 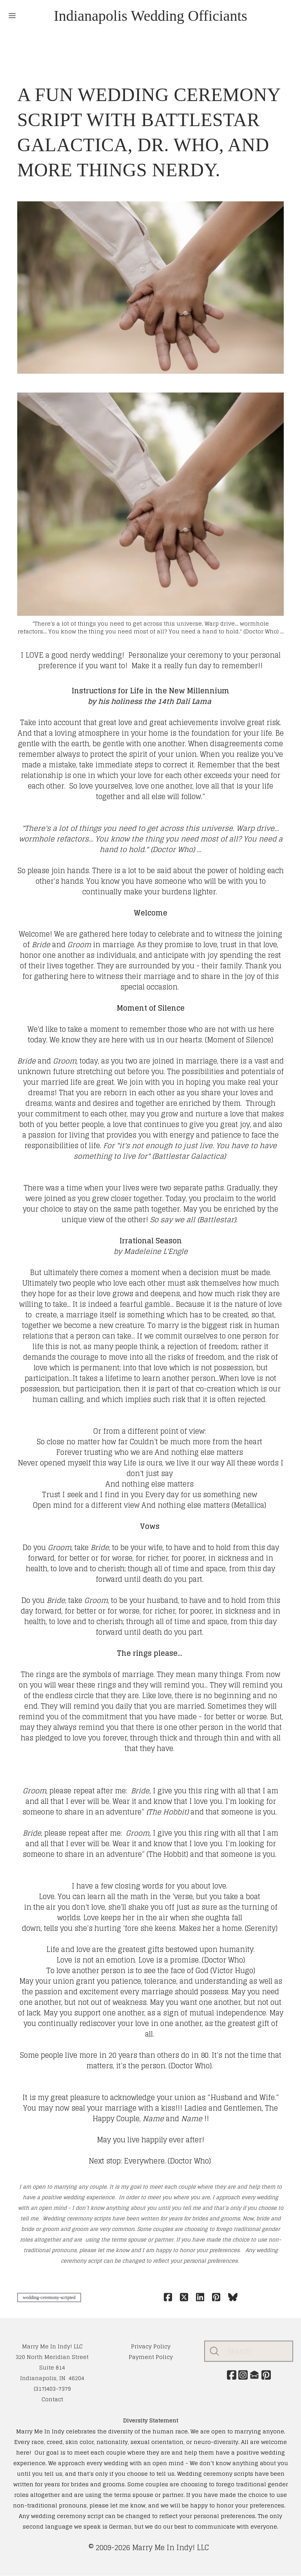 What do you see at coordinates (150, 16) in the screenshot?
I see `[logo]` at bounding box center [150, 16].